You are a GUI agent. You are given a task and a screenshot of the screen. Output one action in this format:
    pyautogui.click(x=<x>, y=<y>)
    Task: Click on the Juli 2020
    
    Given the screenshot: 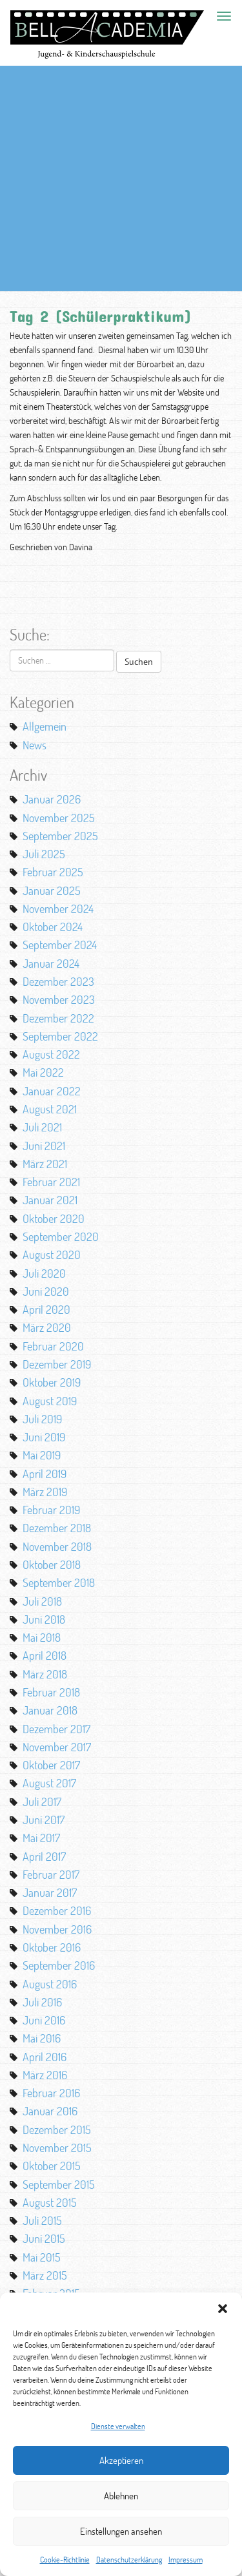 What is the action you would take?
    pyautogui.click(x=44, y=1273)
    